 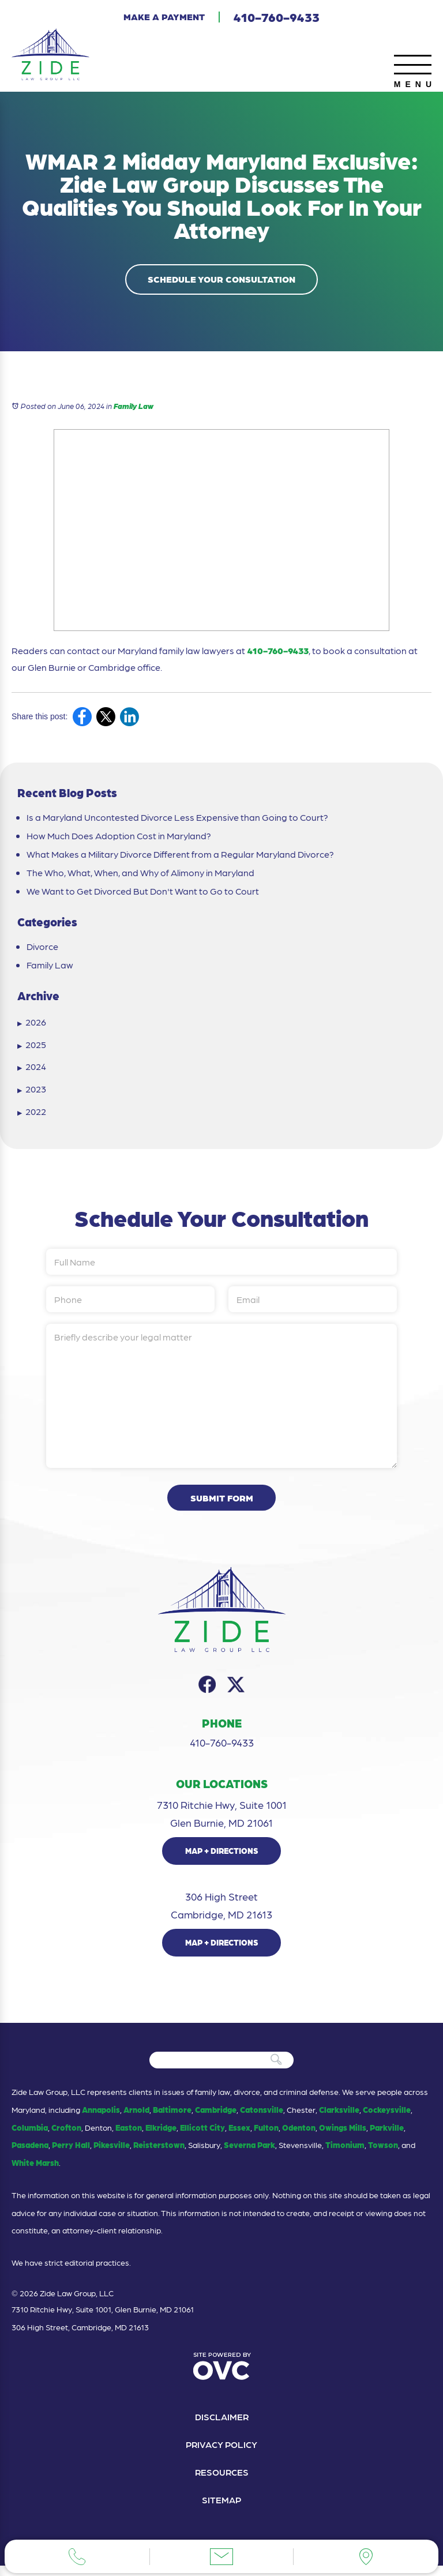 I want to click on Towson, so click(x=383, y=2154).